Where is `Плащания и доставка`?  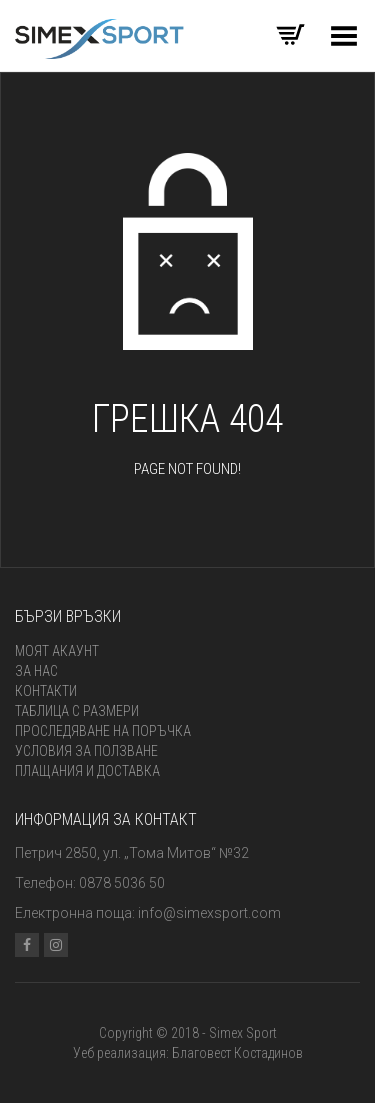 Плащания и доставка is located at coordinates (87, 771).